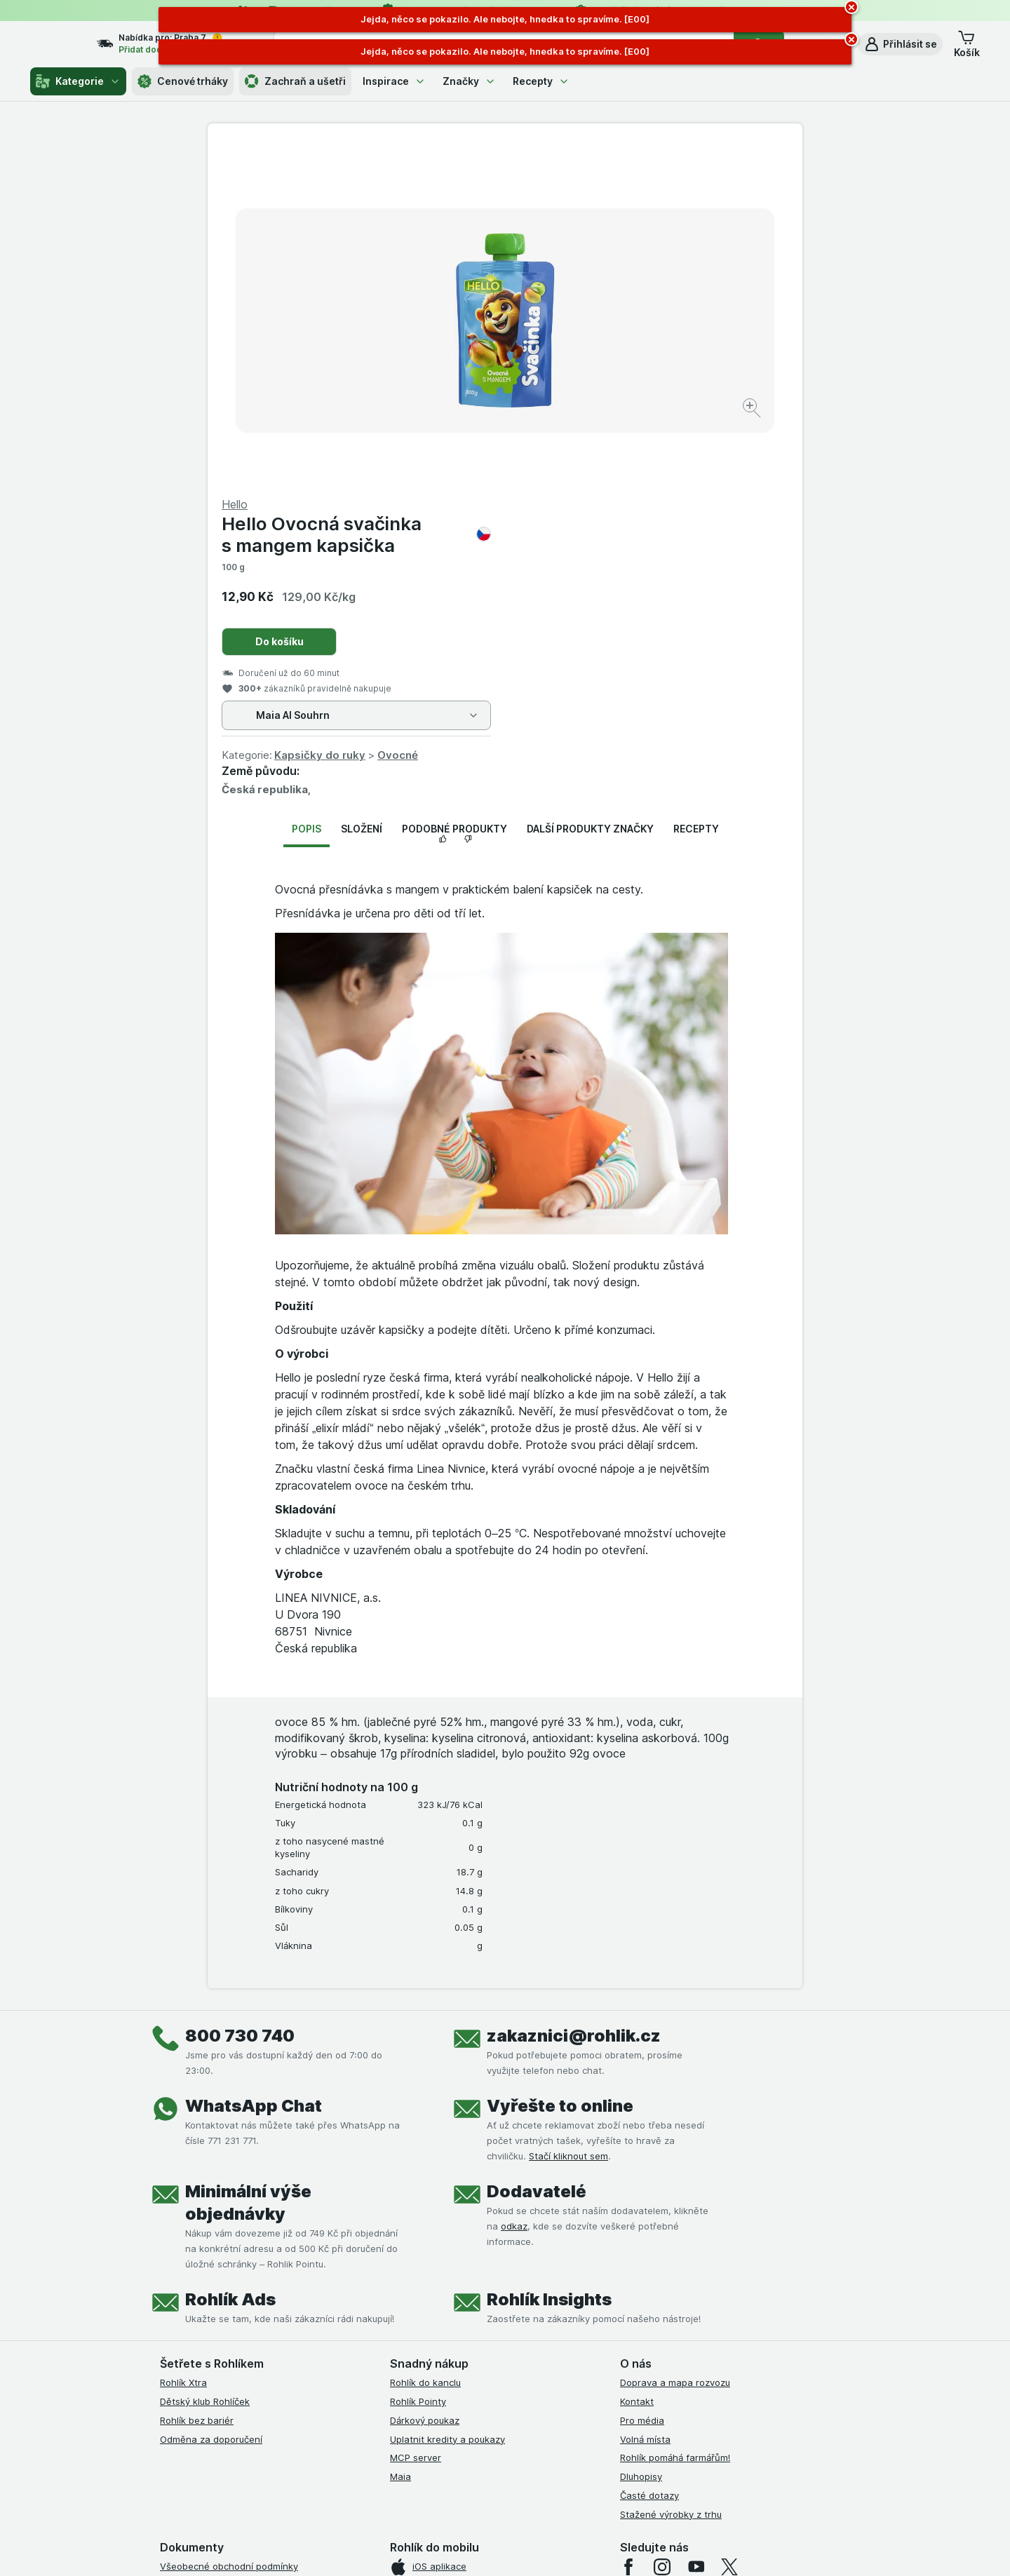 This screenshot has width=1010, height=2576. Describe the element at coordinates (653, 197) in the screenshot. I see `Hello Ovocná svačinka s mangem kapsička` at that location.